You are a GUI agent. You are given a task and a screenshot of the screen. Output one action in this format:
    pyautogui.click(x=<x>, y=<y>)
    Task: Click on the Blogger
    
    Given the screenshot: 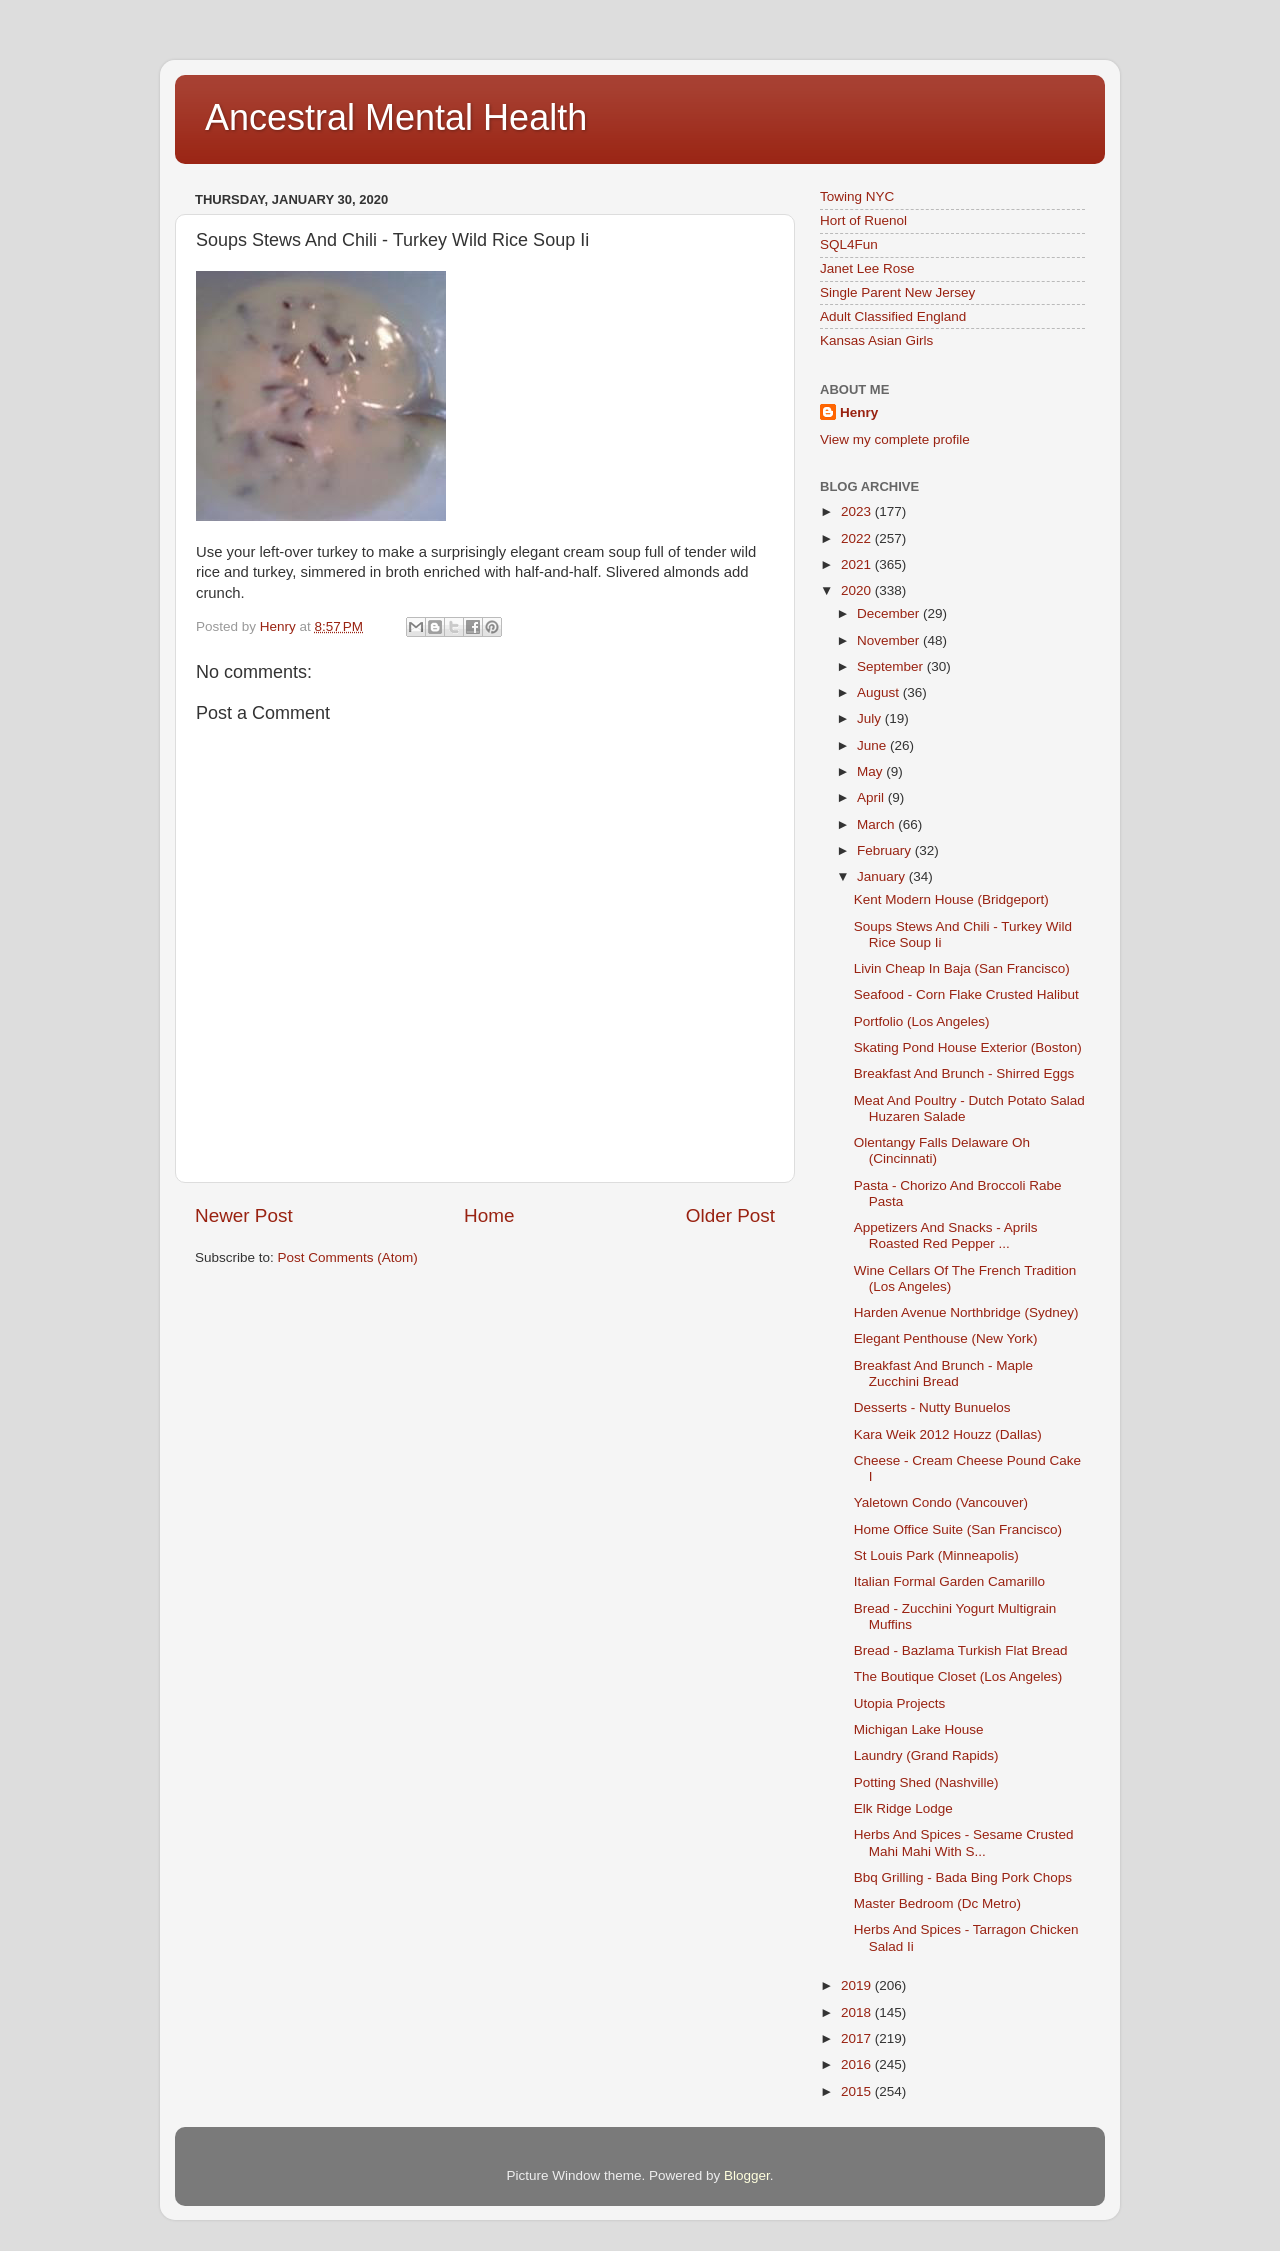 What is the action you would take?
    pyautogui.click(x=747, y=2175)
    